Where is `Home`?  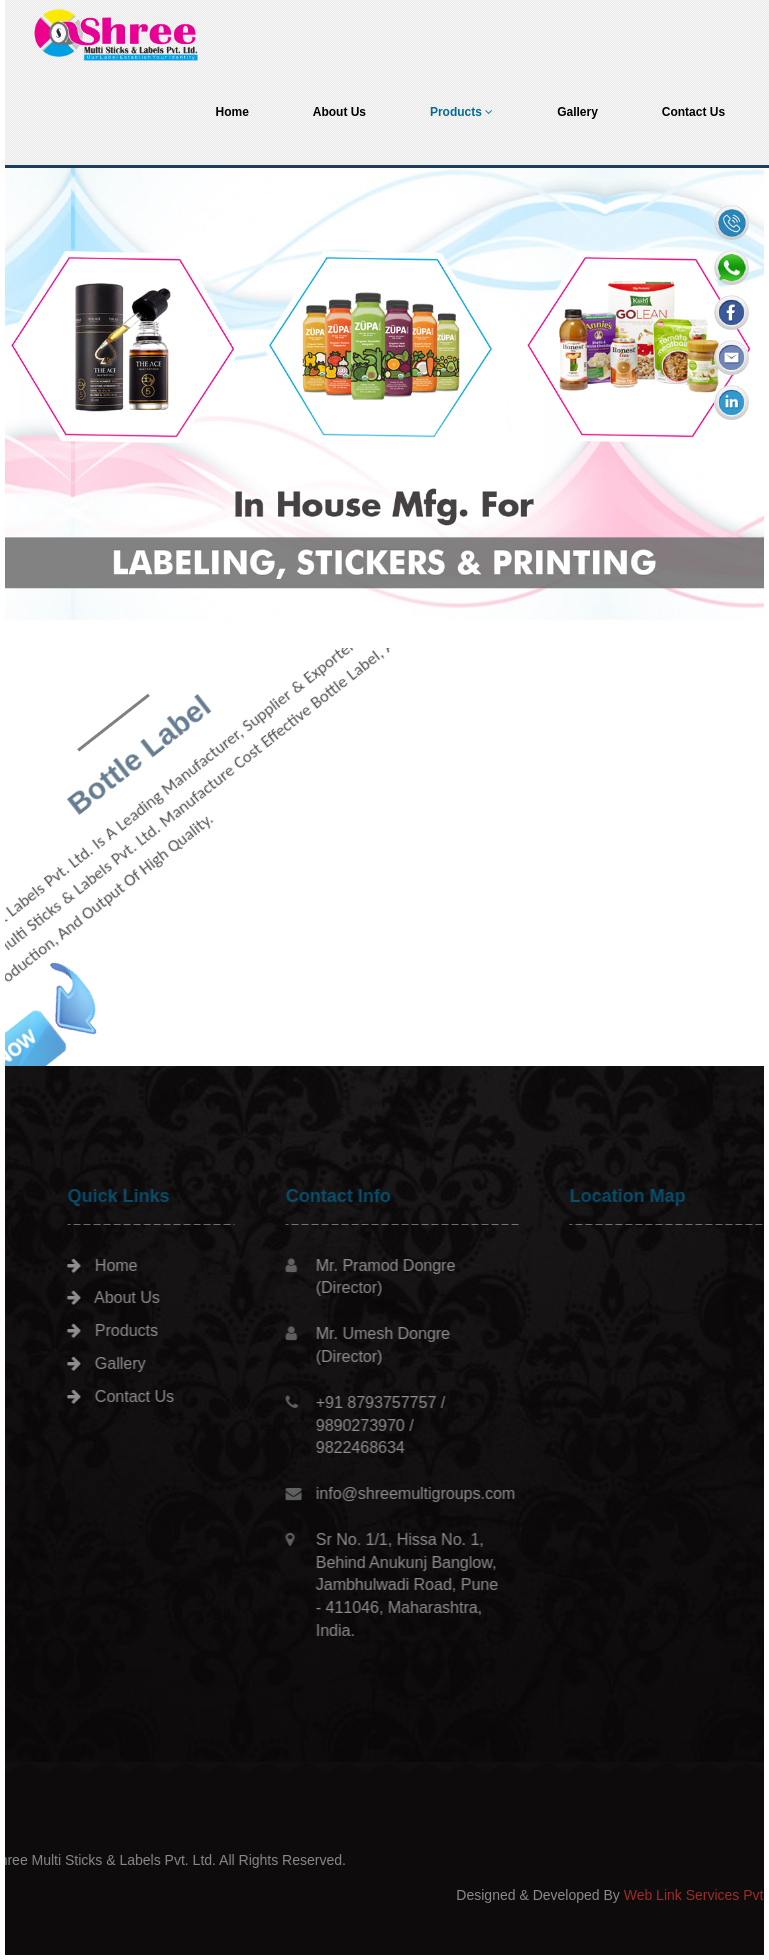 Home is located at coordinates (231, 112).